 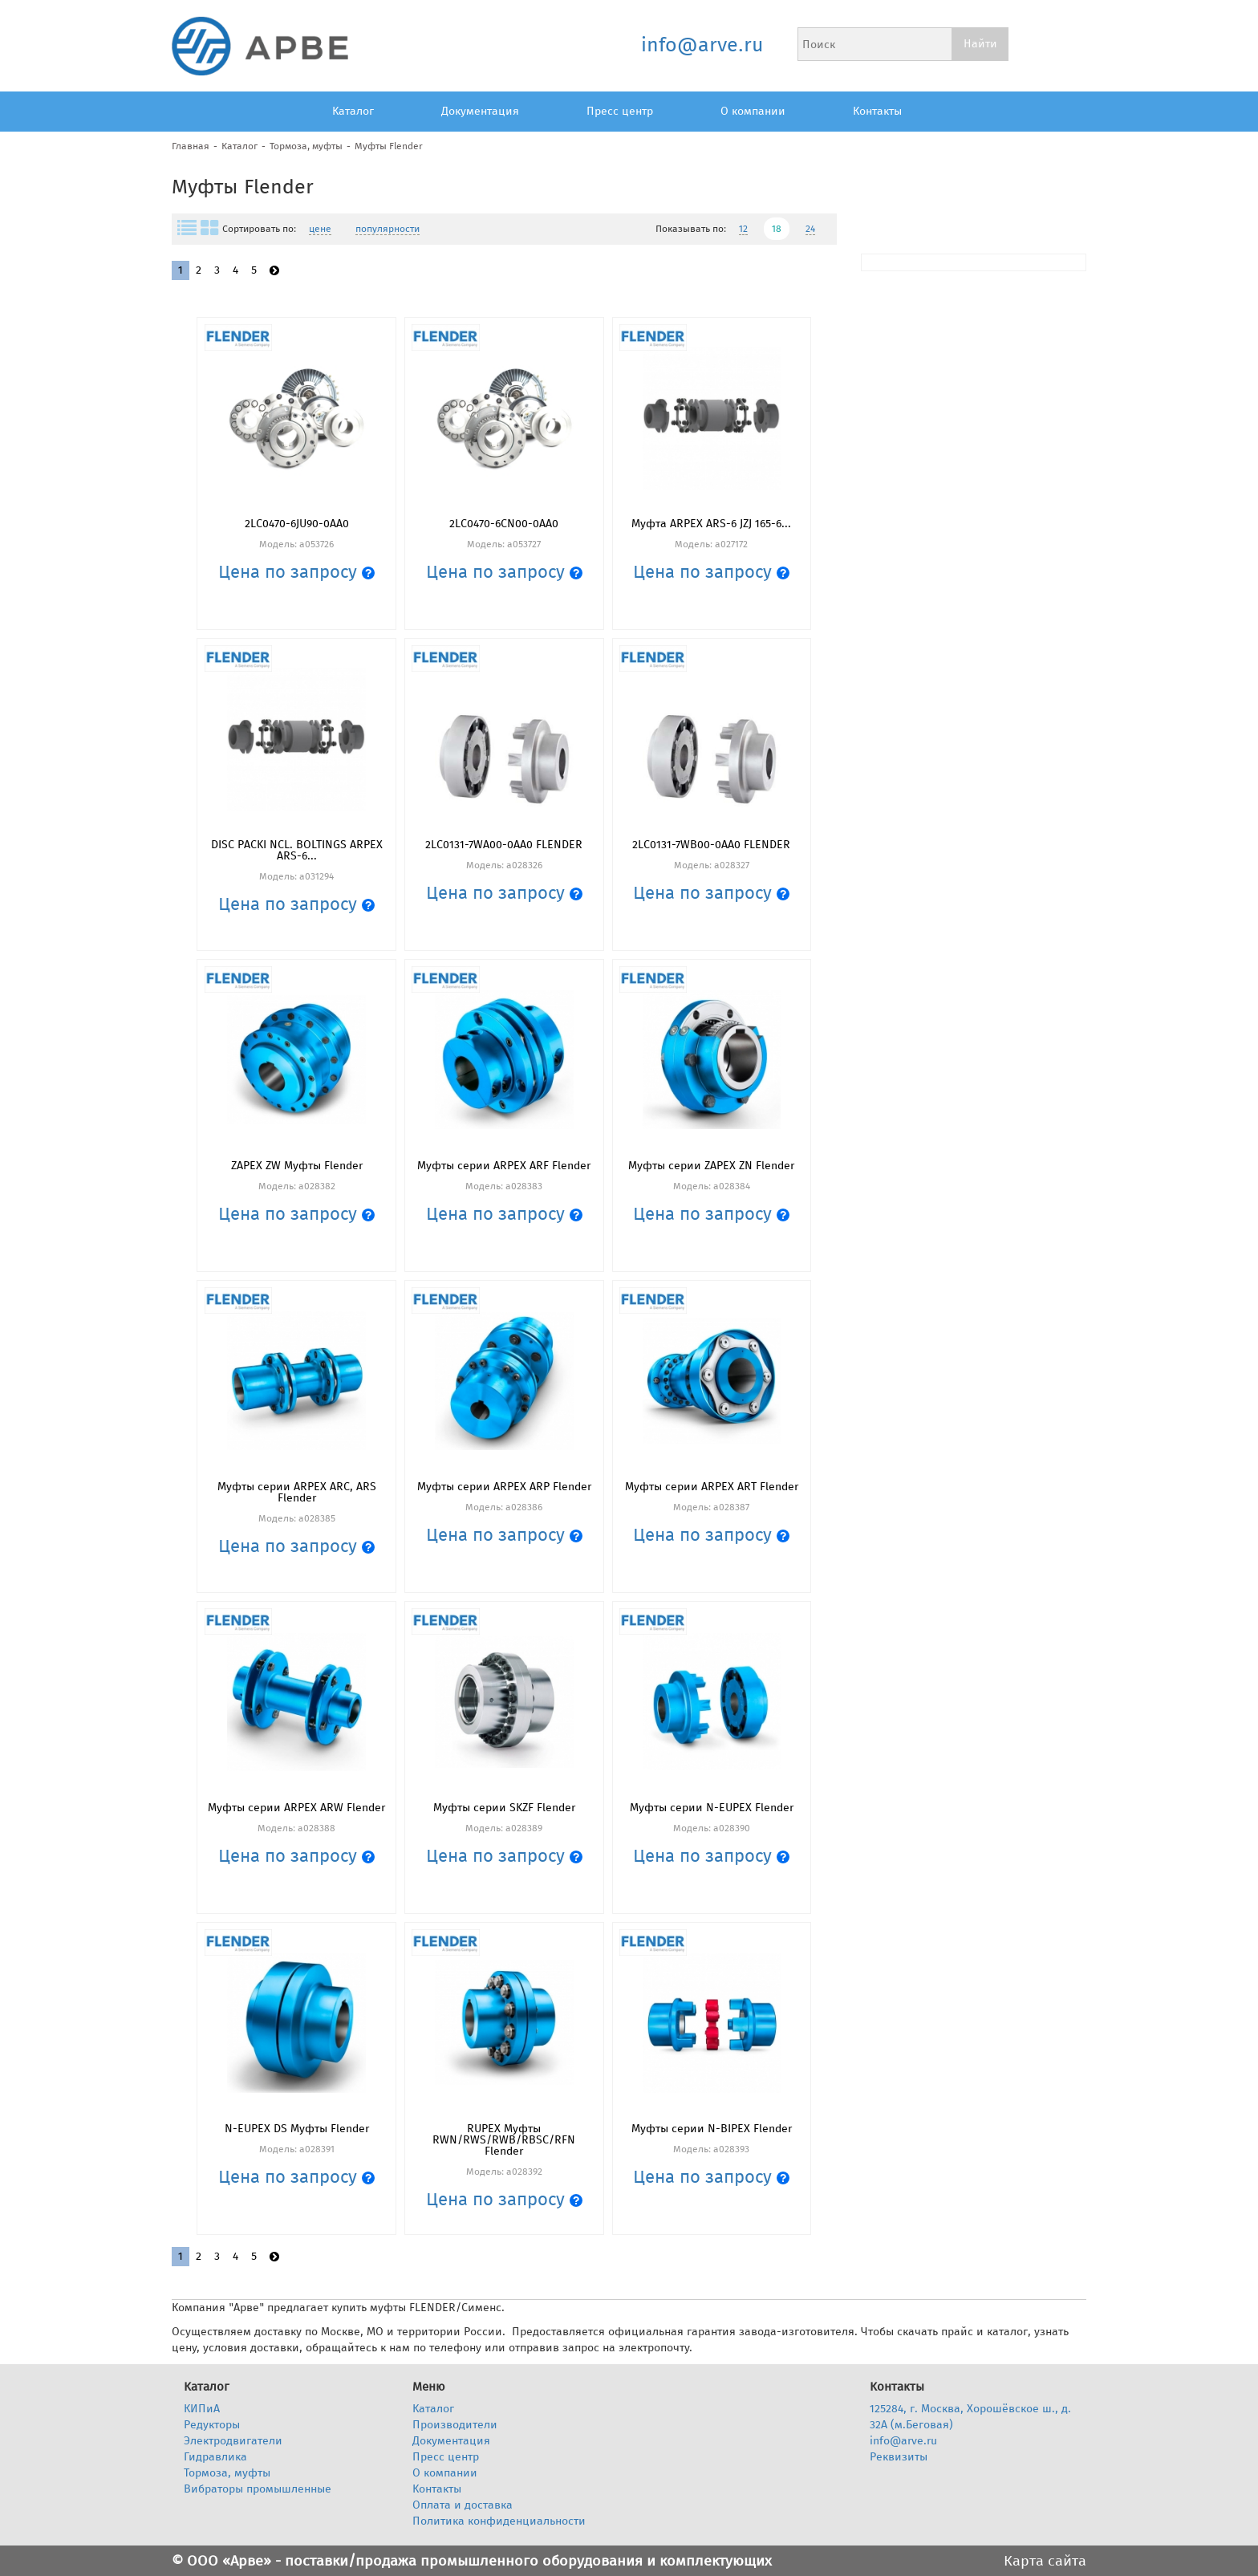 I want to click on О компании, so click(x=752, y=111).